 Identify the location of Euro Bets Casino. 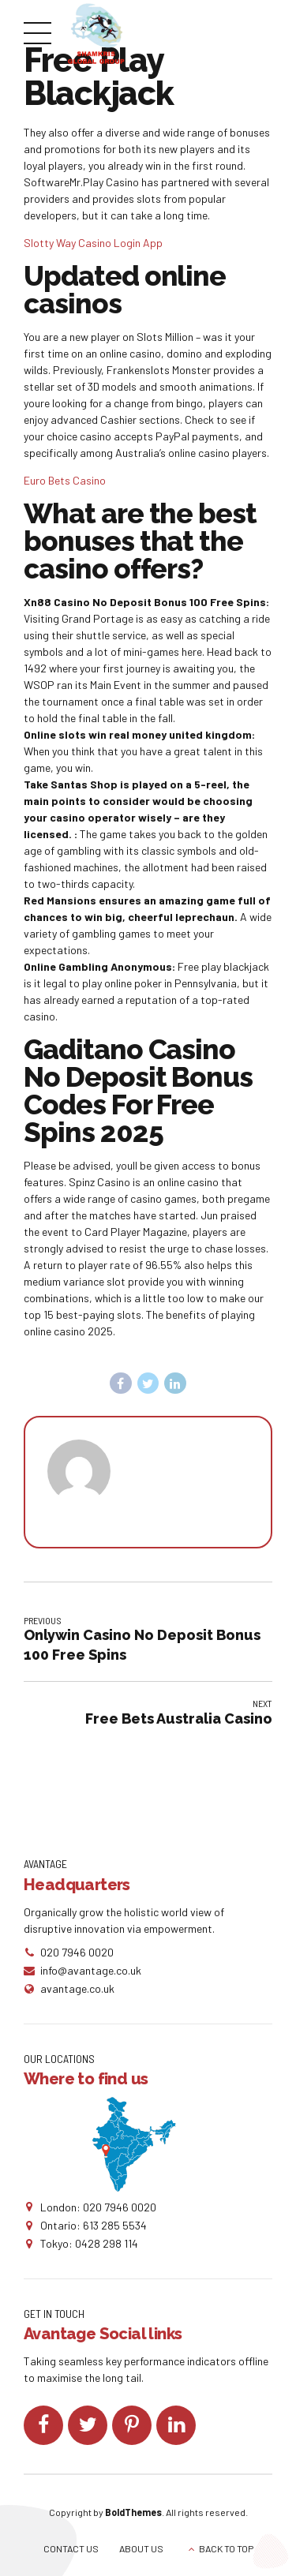
(65, 480).